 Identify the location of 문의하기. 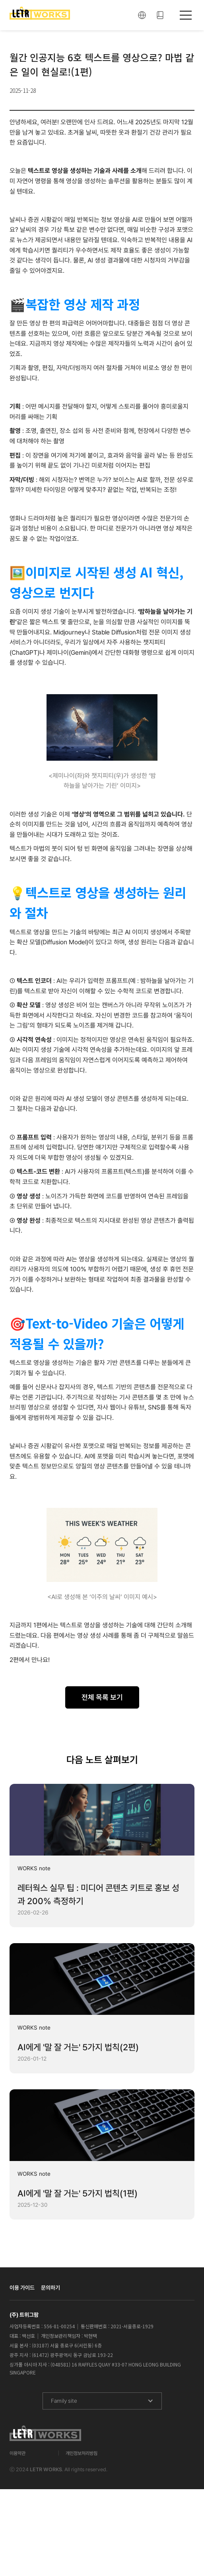
(50, 2287).